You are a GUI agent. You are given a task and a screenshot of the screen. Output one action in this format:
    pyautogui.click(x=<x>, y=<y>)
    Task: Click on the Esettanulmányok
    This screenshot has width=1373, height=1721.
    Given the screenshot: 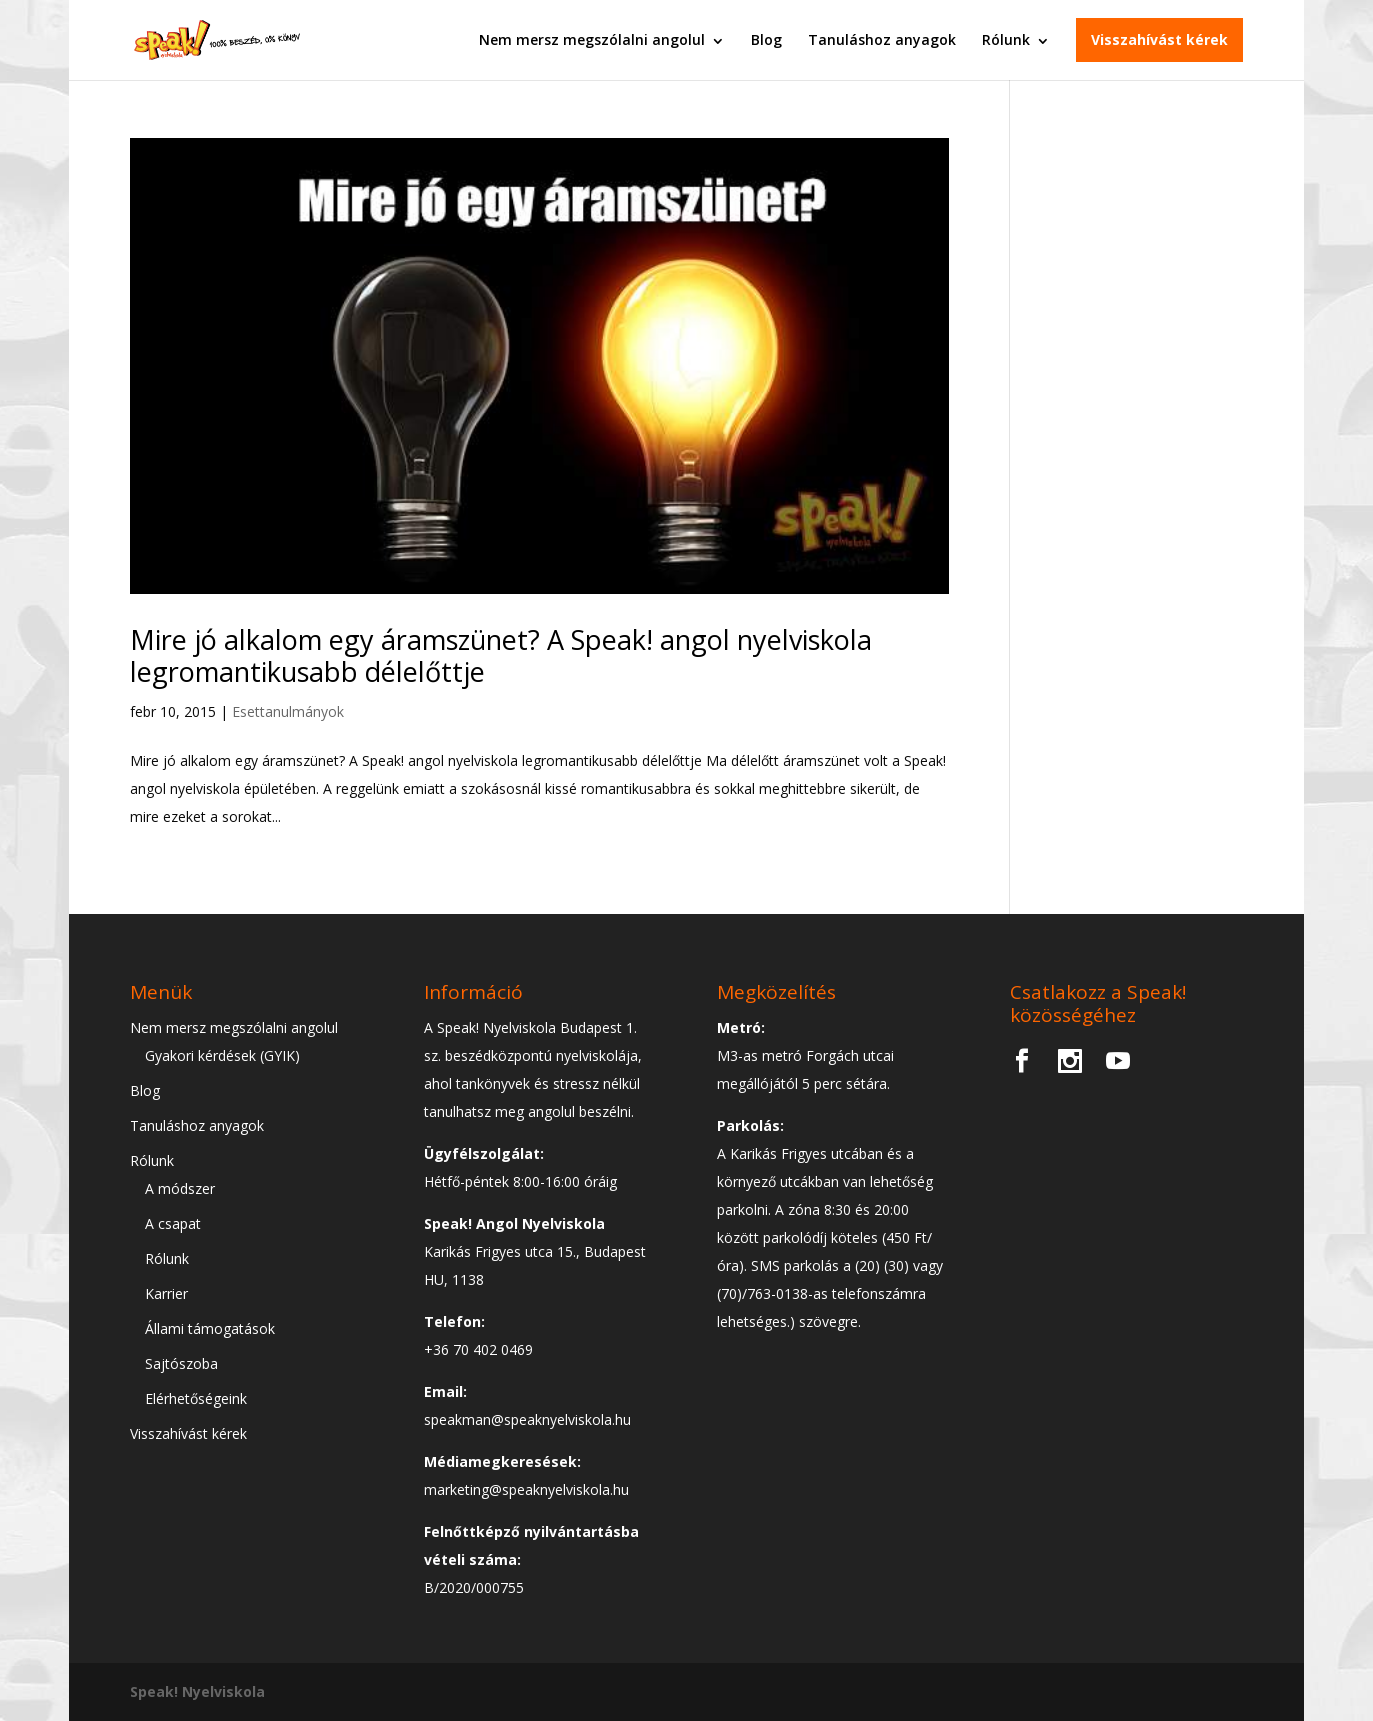 What is the action you would take?
    pyautogui.click(x=288, y=711)
    